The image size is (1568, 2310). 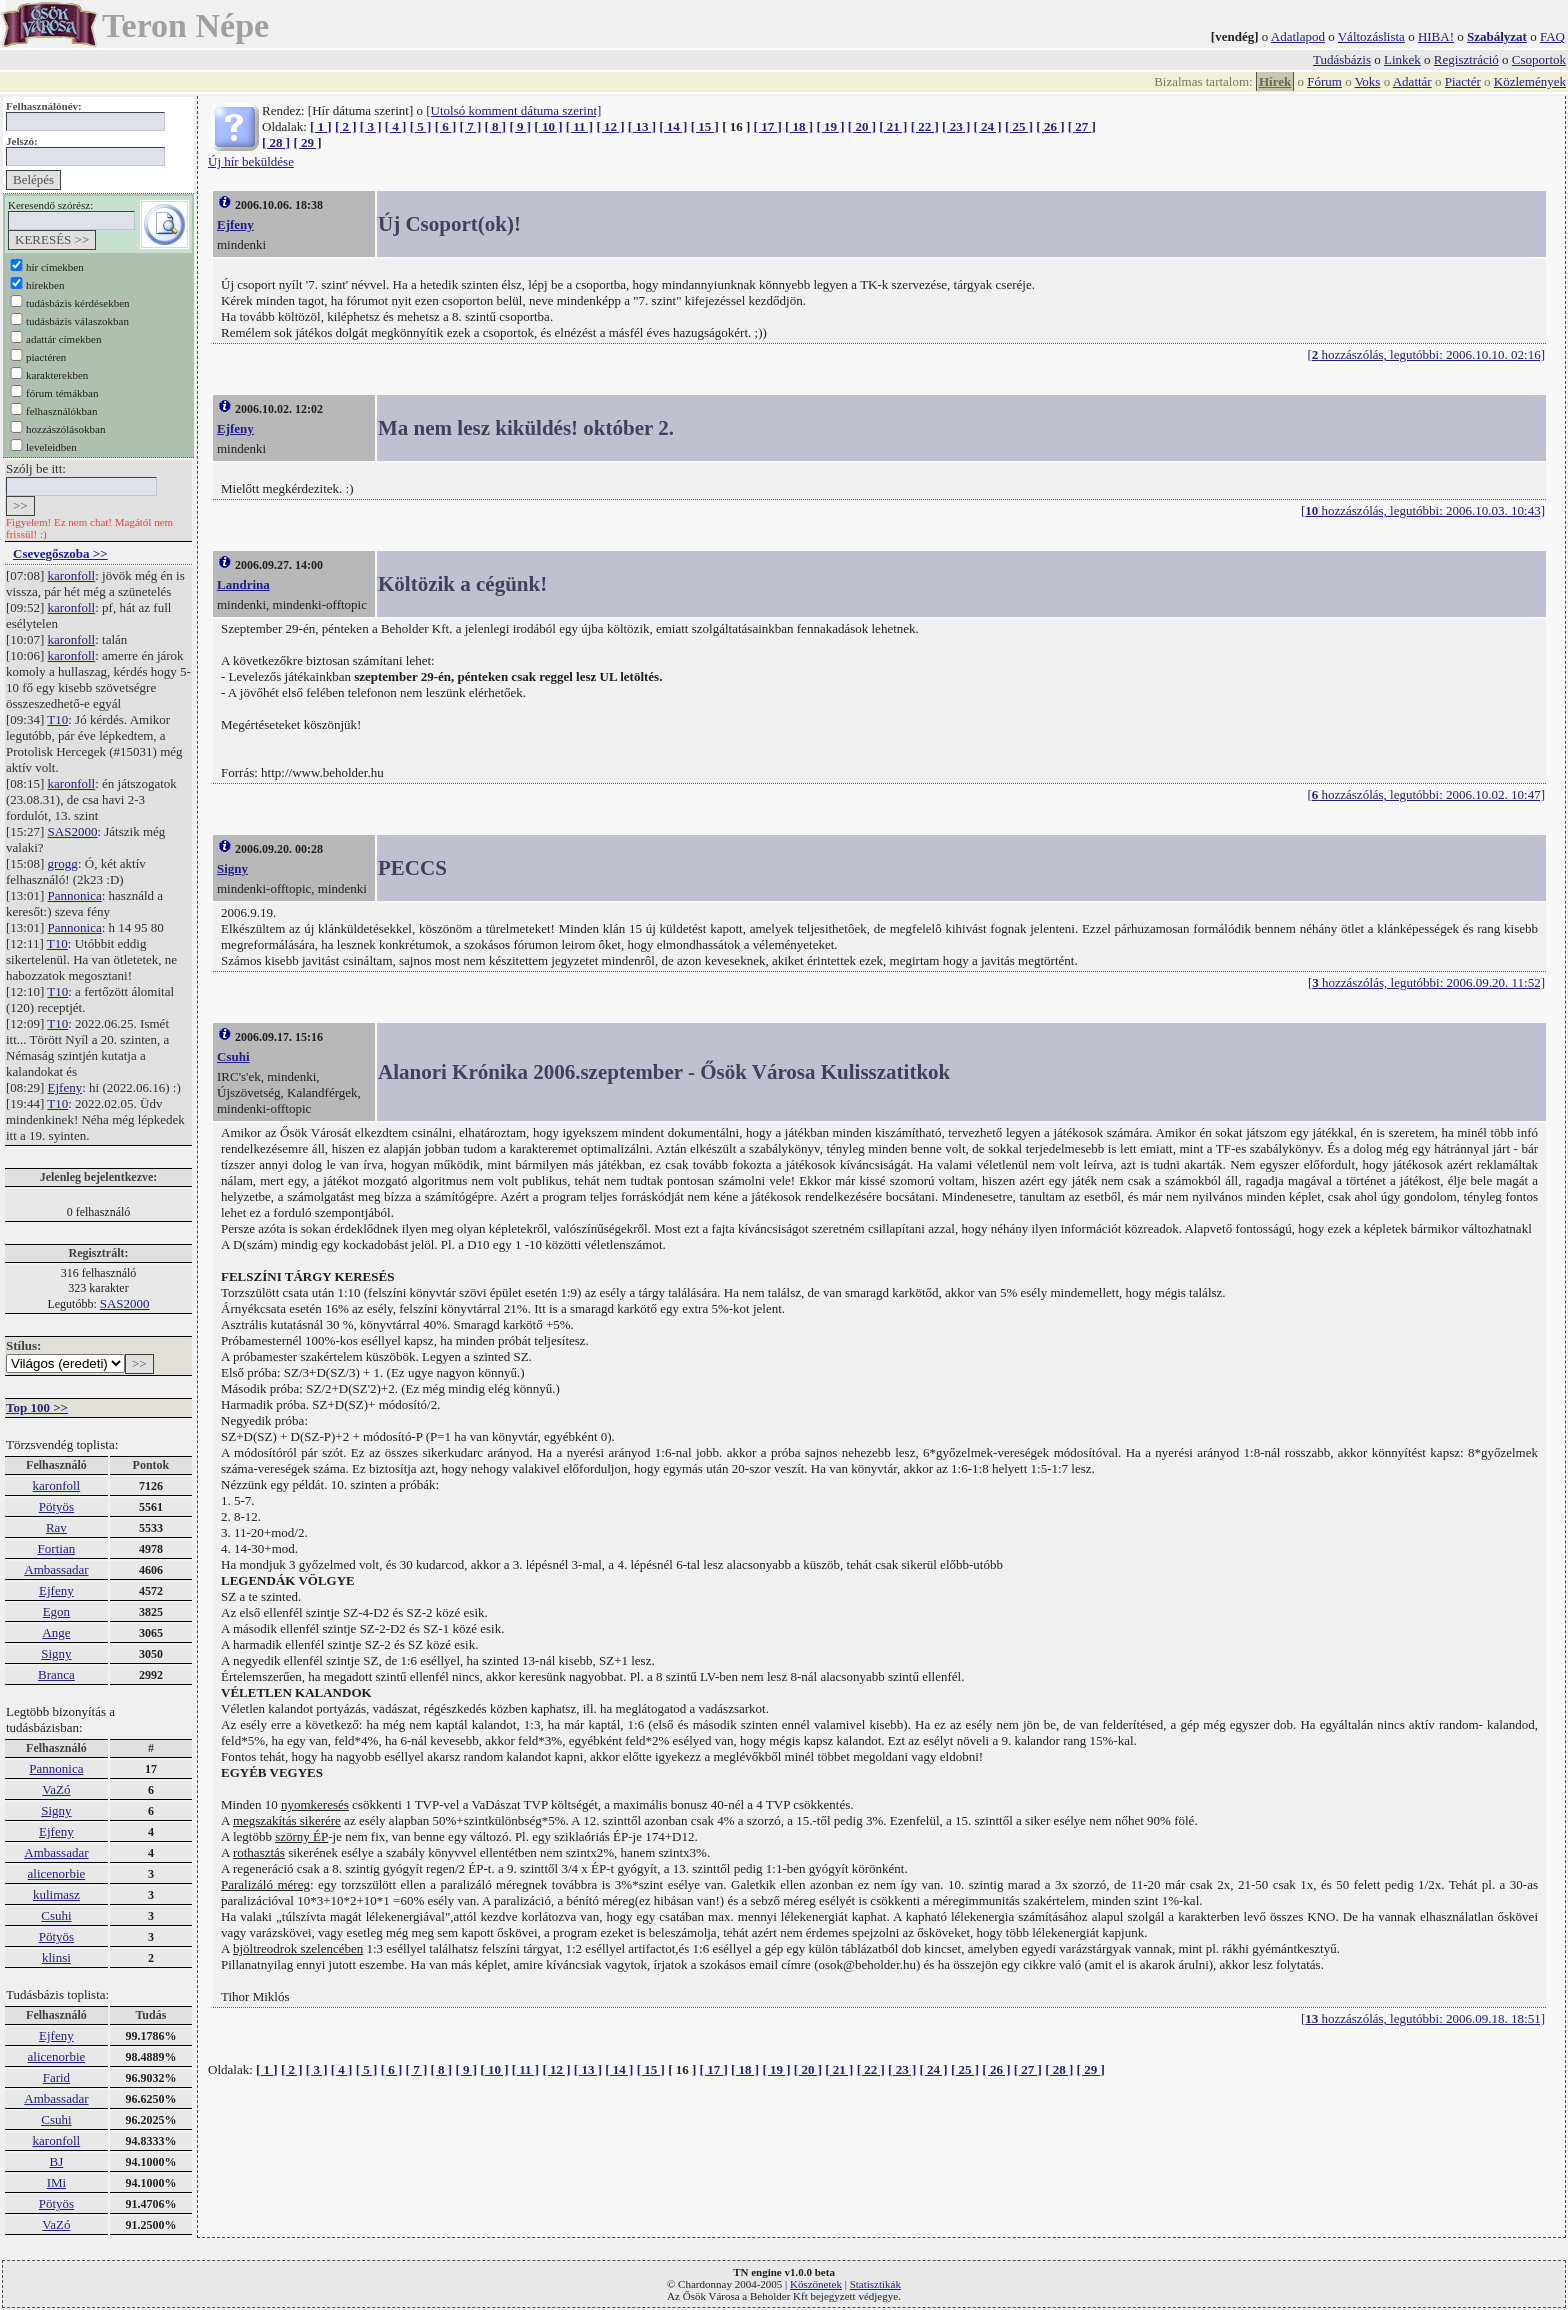 What do you see at coordinates (56, 1674) in the screenshot?
I see `Branca` at bounding box center [56, 1674].